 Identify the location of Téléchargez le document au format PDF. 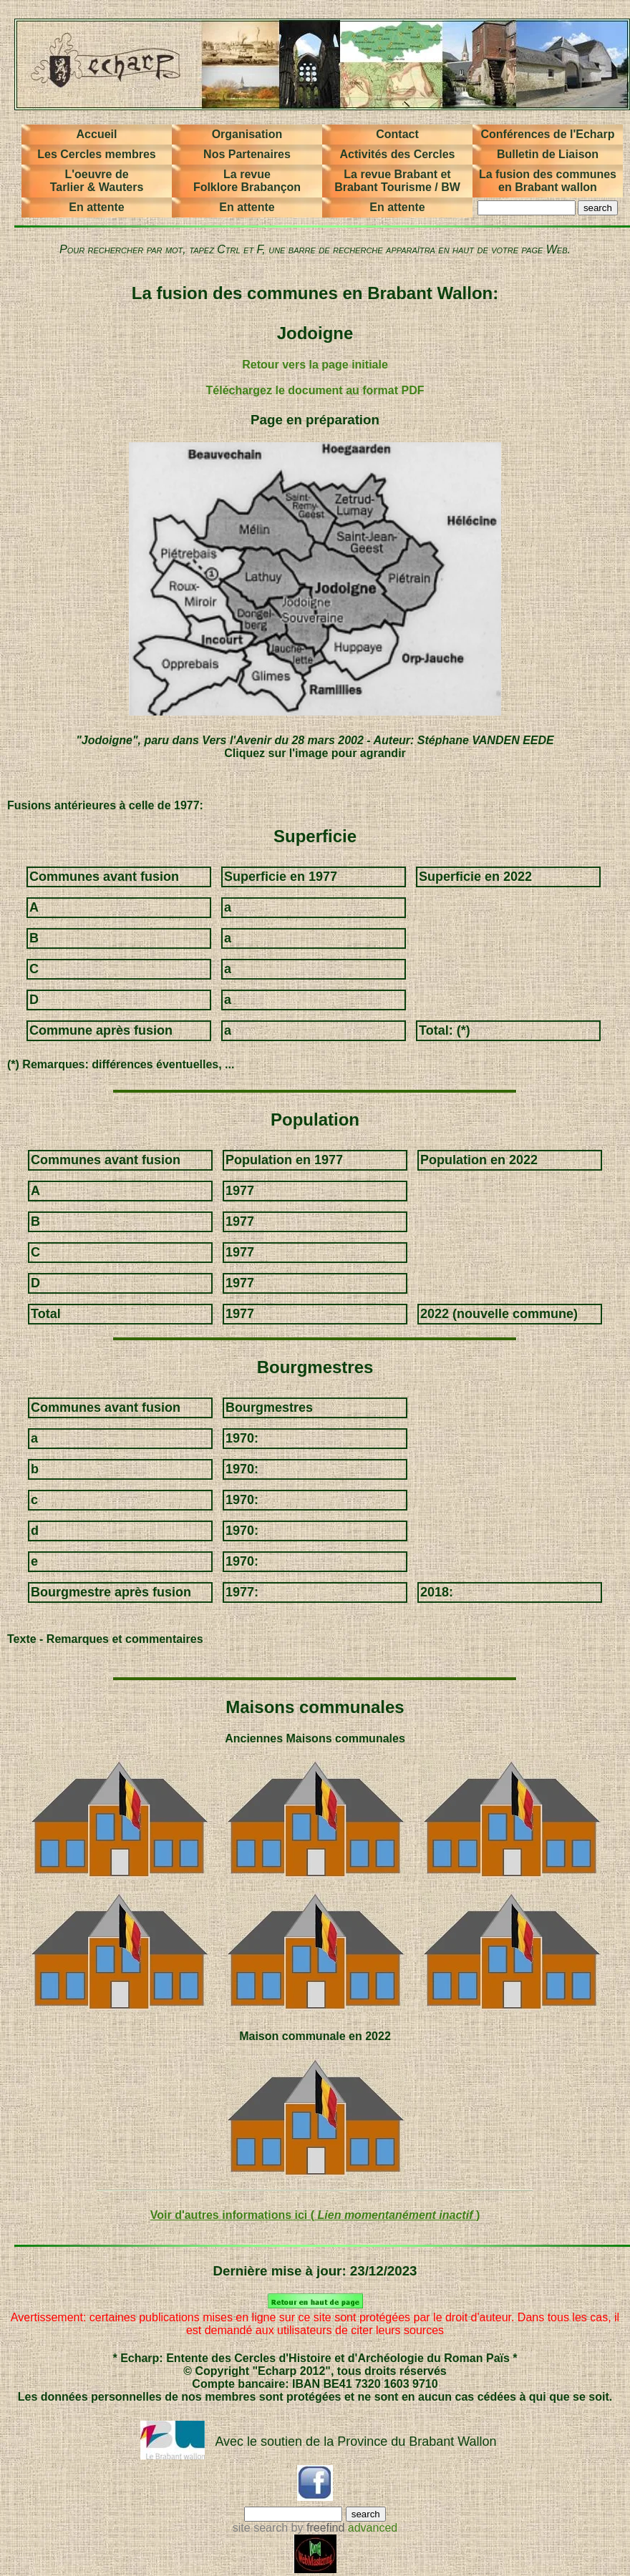
(315, 390).